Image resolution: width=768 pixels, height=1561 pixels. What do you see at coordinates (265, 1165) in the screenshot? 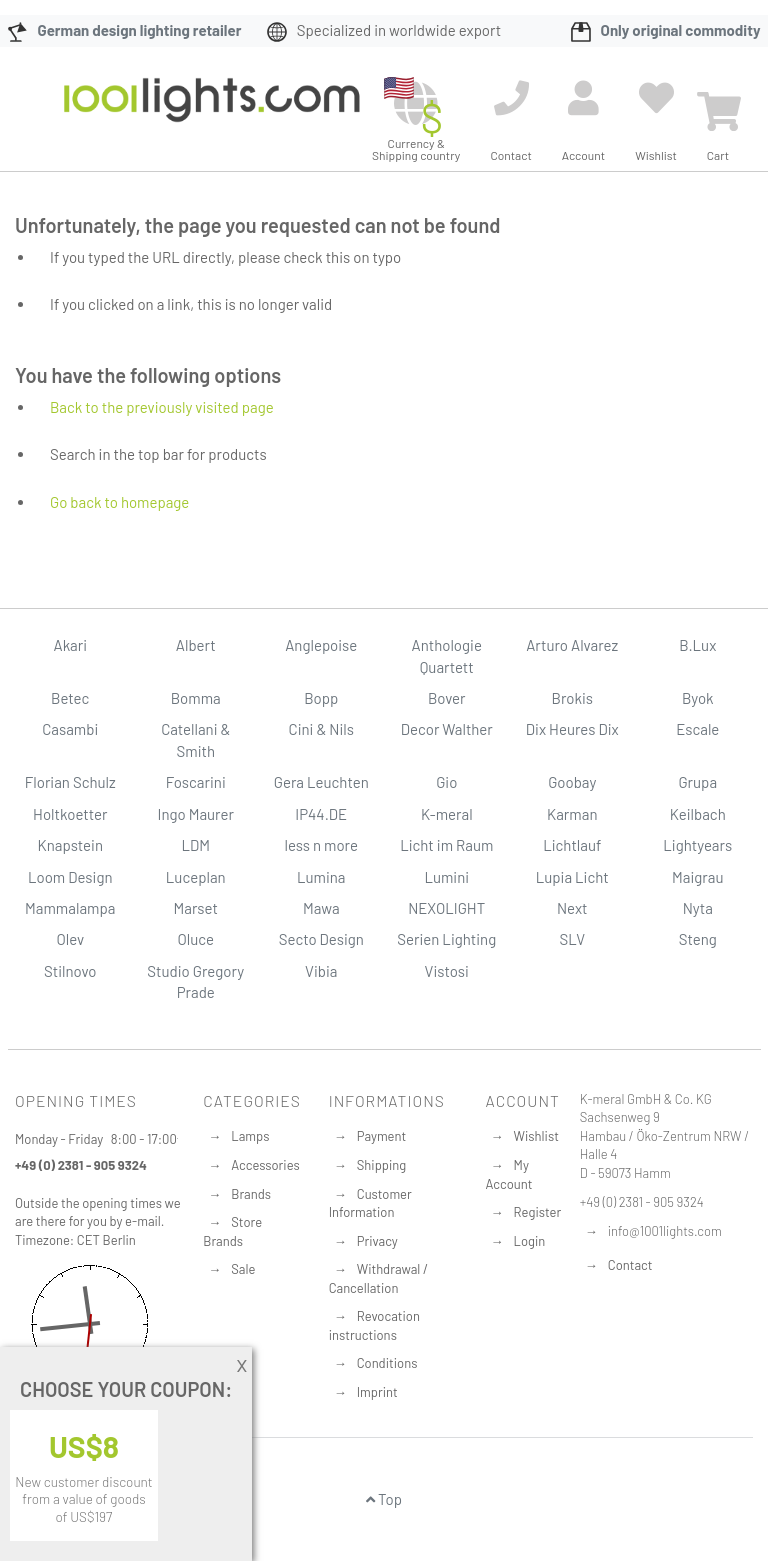
I see `Accessories` at bounding box center [265, 1165].